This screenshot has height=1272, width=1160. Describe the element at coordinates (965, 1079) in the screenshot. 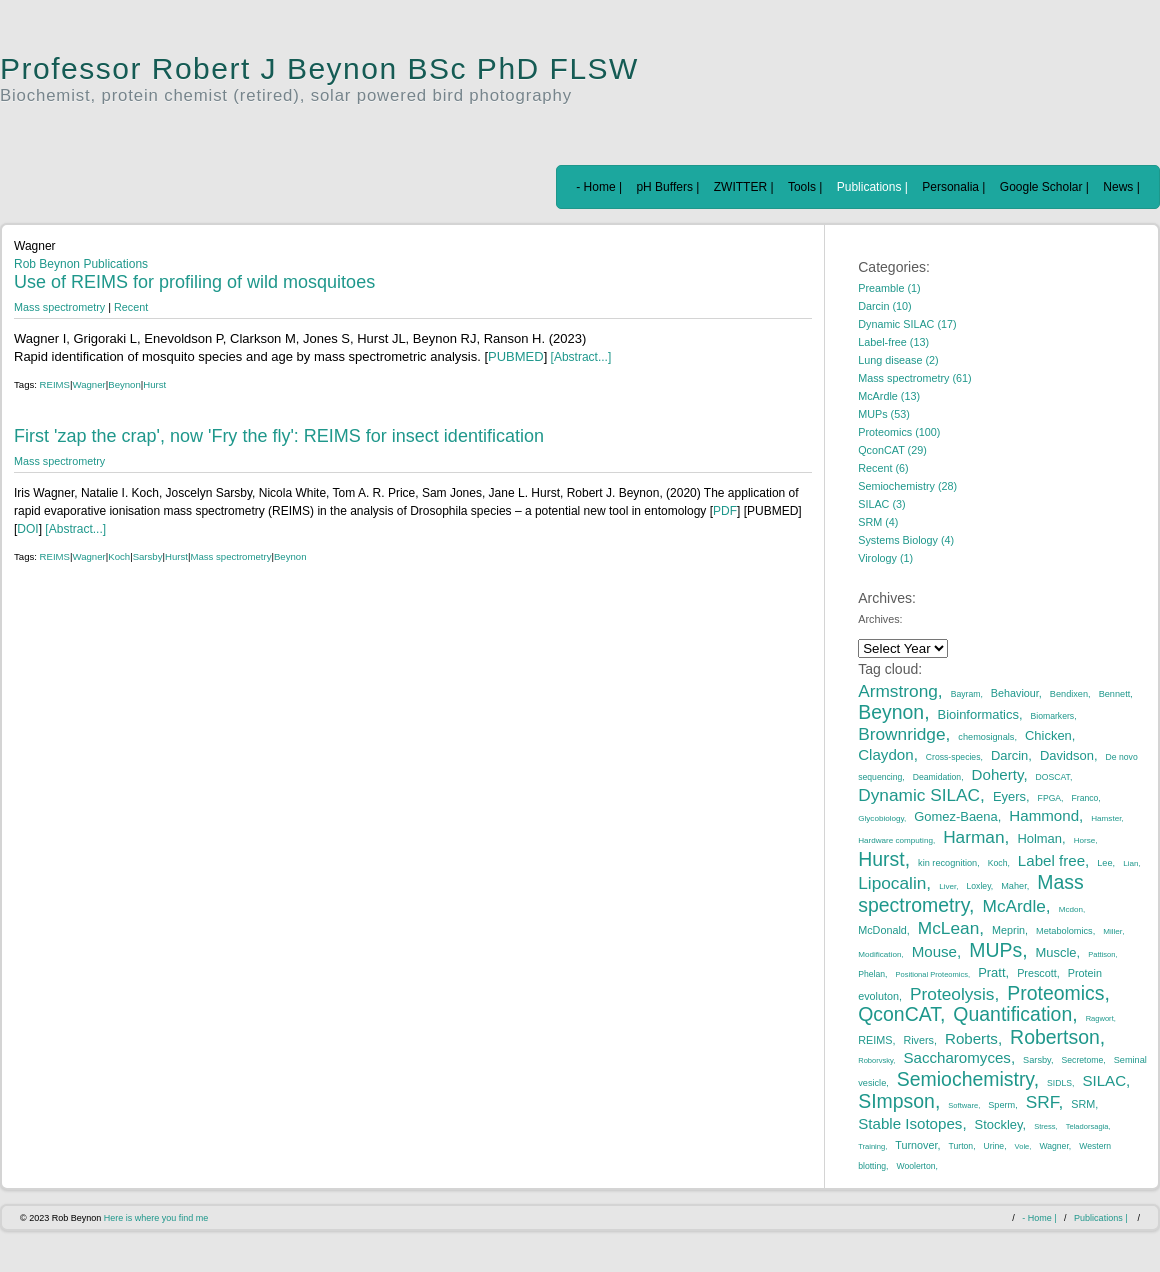

I see `Semiochemistry` at that location.